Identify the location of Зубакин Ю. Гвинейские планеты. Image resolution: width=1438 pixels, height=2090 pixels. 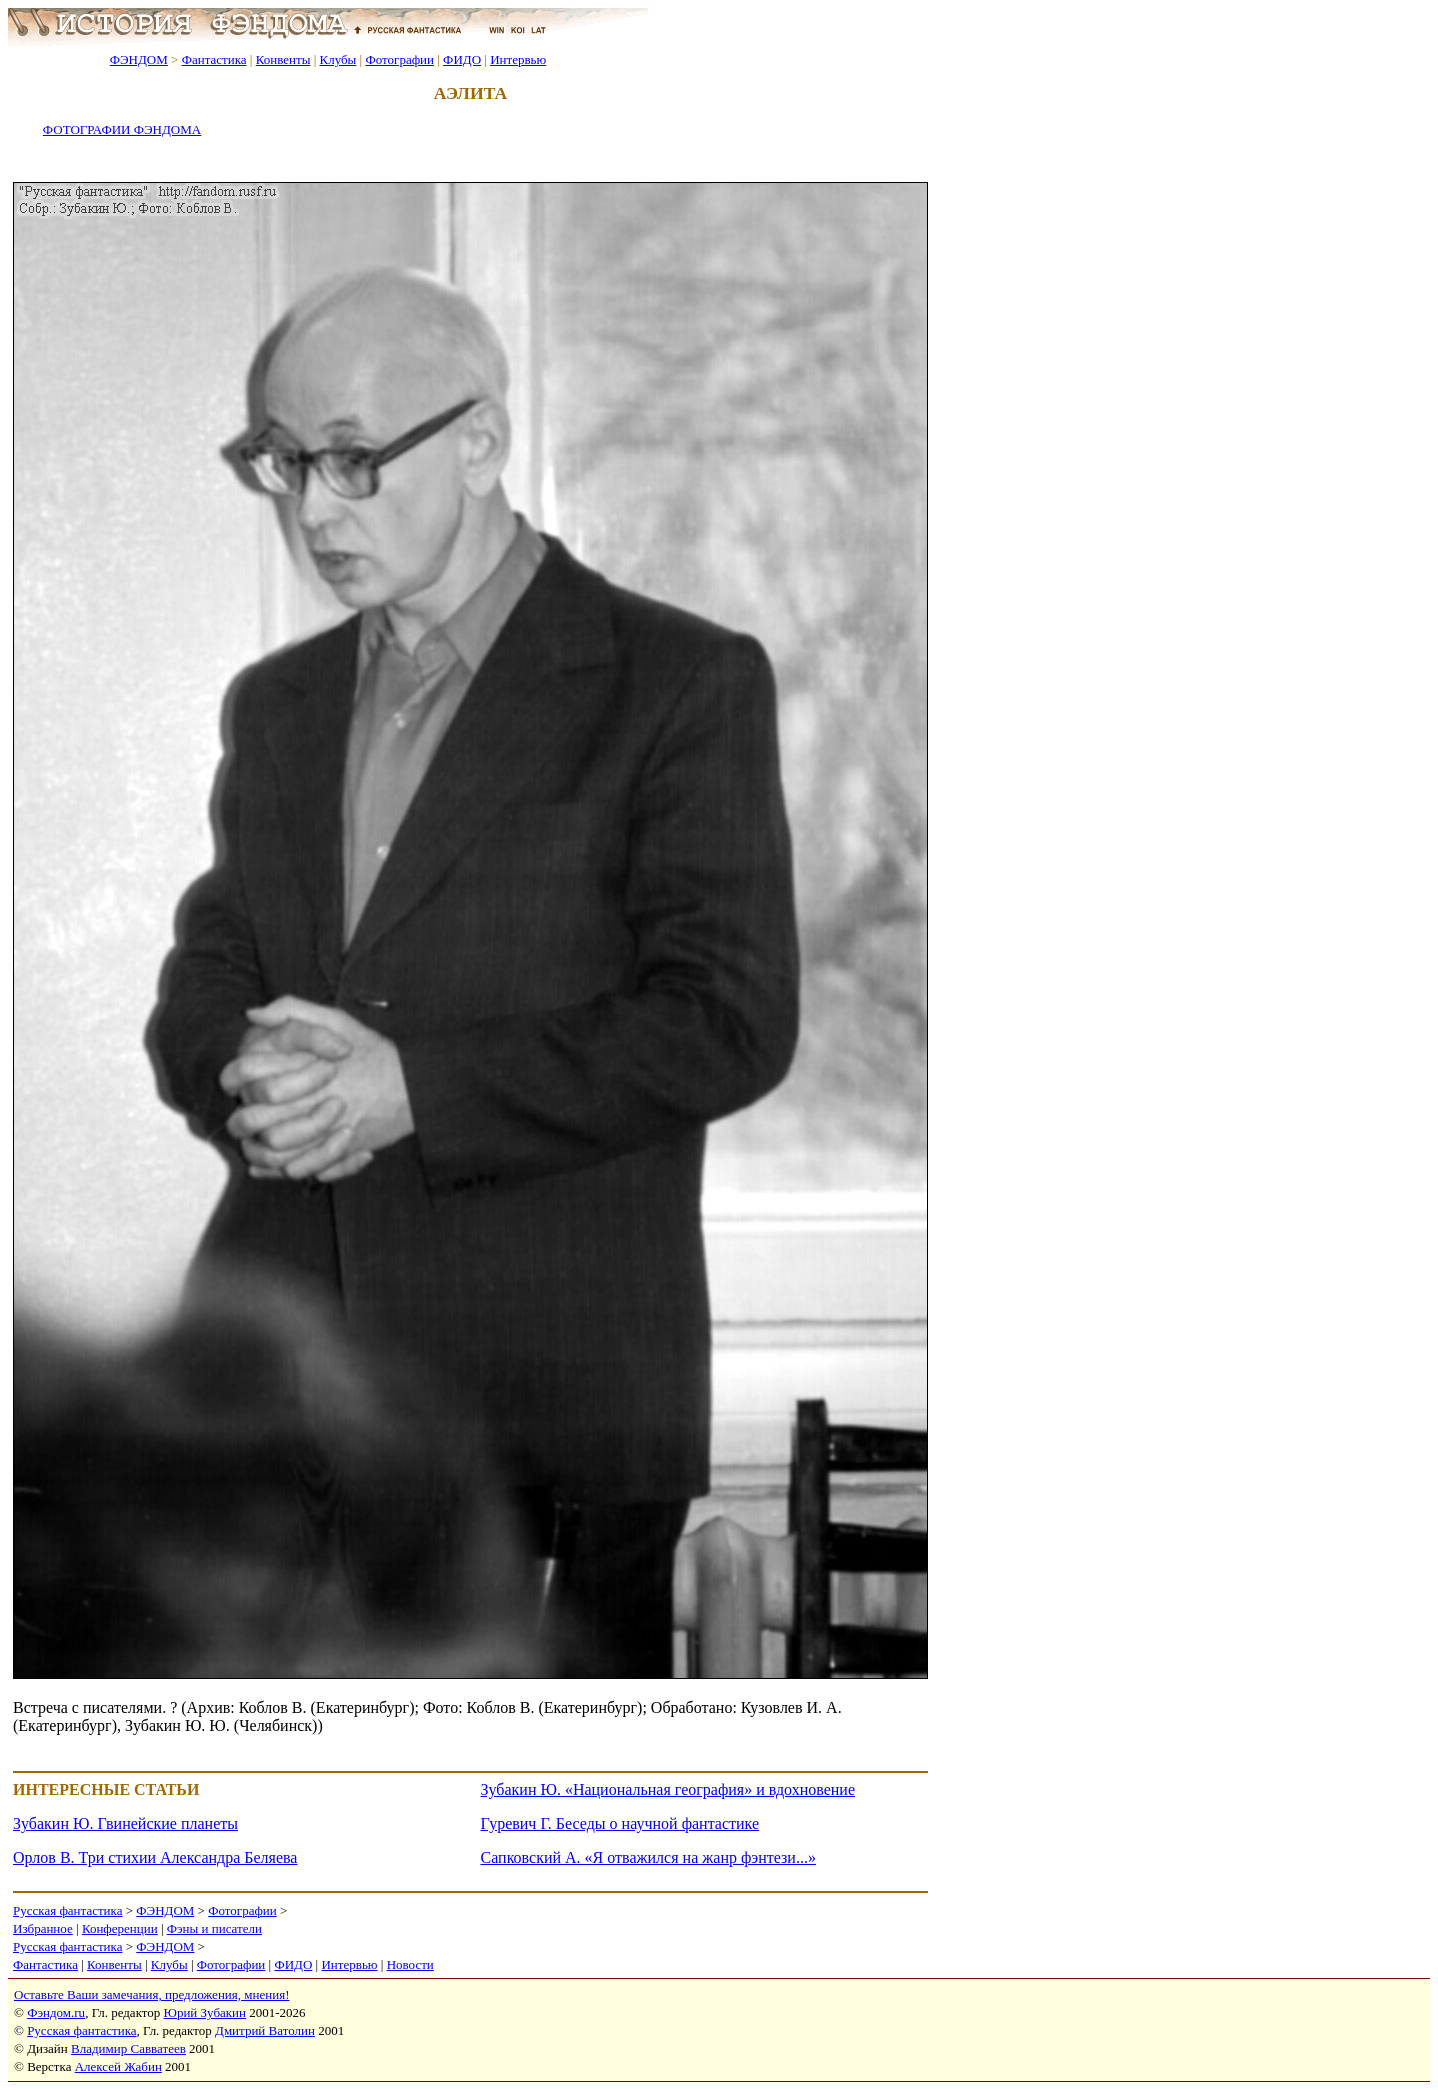
(125, 1823).